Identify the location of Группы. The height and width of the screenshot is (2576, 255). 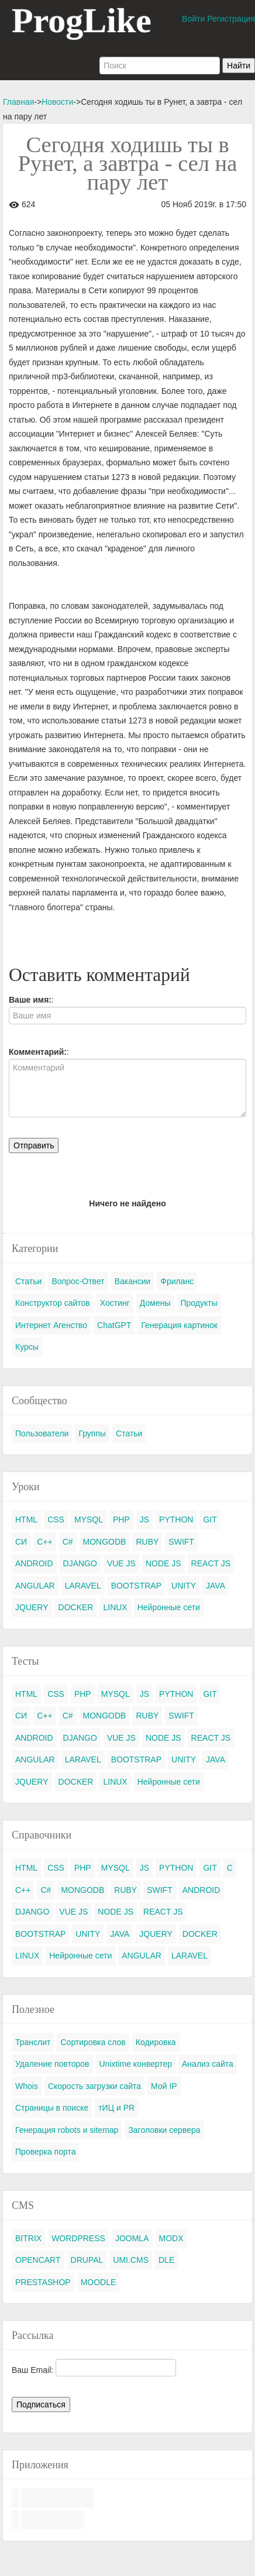
(92, 1433).